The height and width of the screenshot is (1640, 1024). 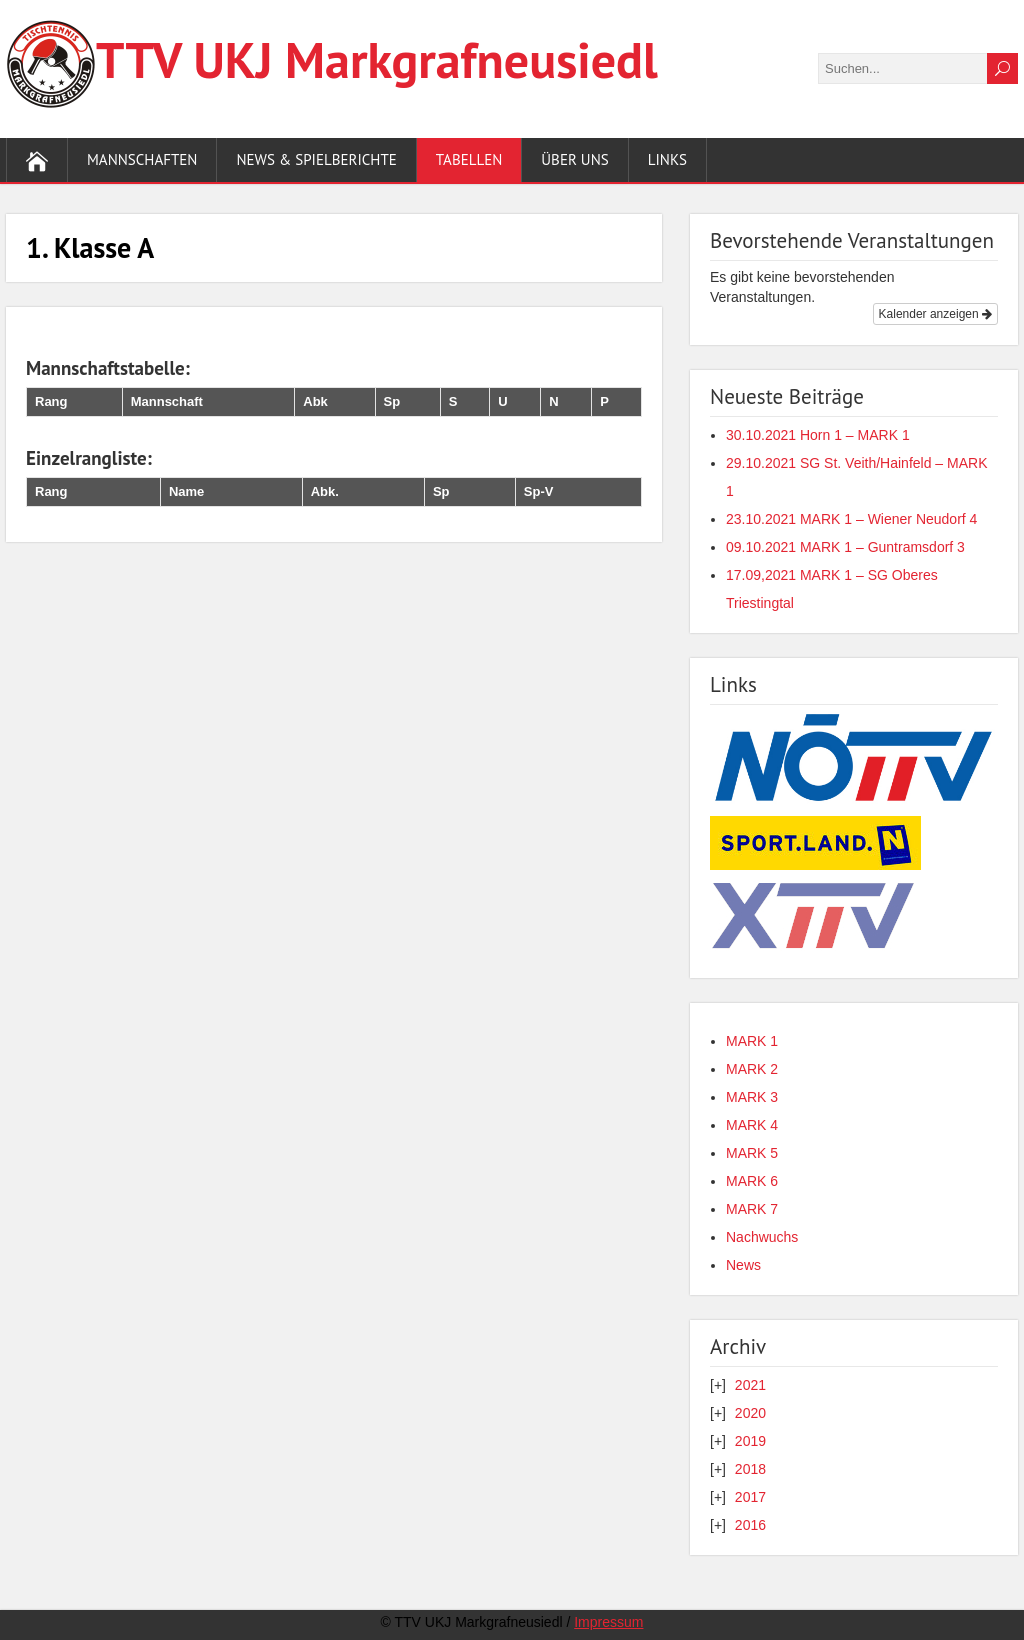 I want to click on Impressum, so click(x=608, y=1622).